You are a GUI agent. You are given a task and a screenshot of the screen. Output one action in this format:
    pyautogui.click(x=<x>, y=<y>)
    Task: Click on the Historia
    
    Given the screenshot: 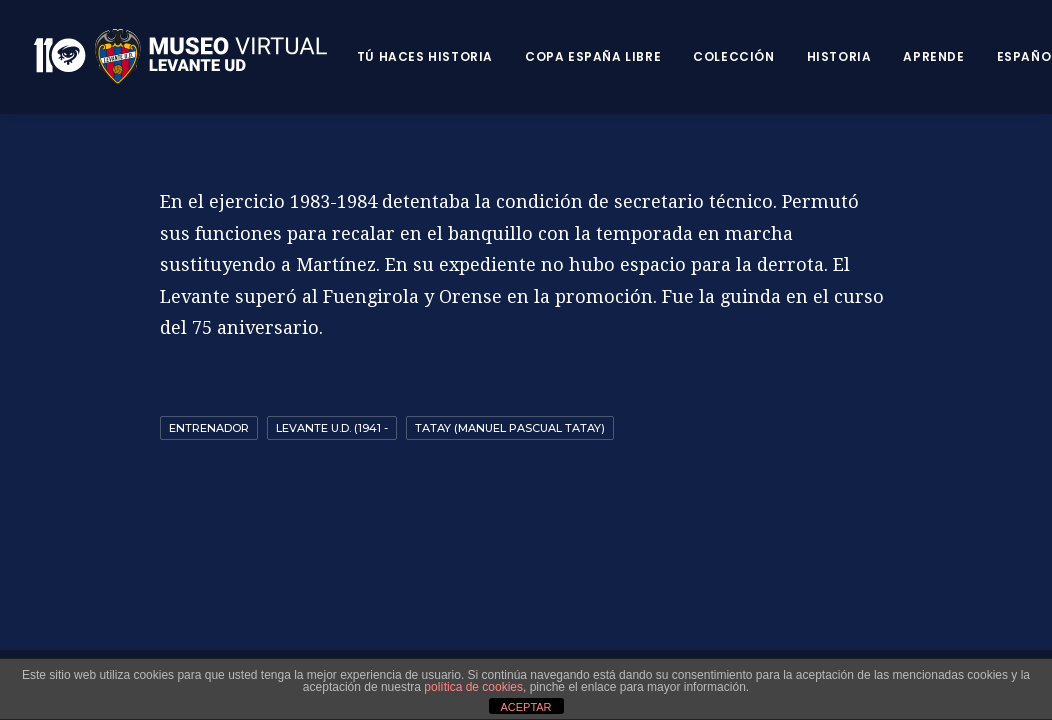 What is the action you would take?
    pyautogui.click(x=839, y=56)
    